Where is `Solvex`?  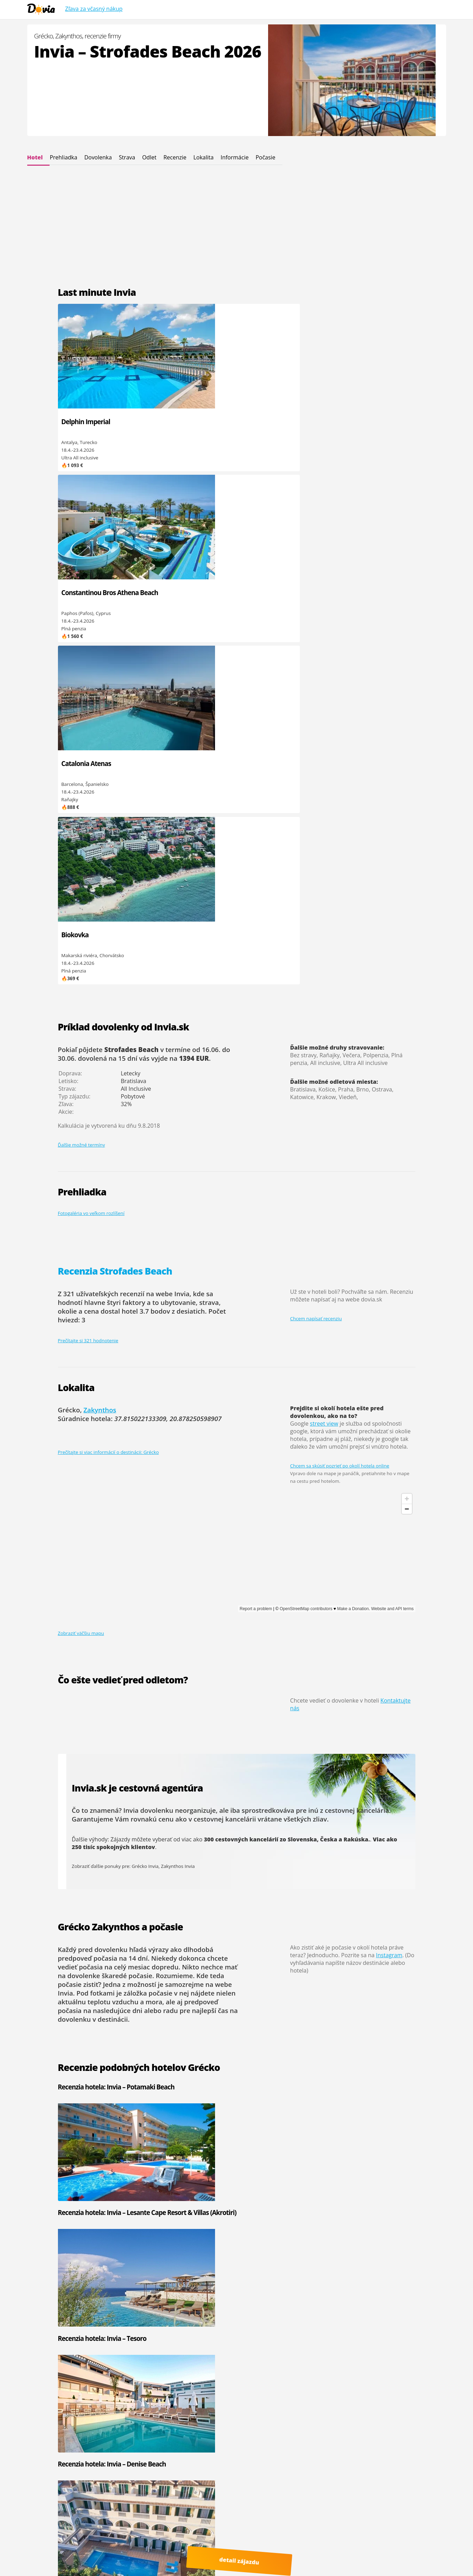
Solvex is located at coordinates (383, 2204).